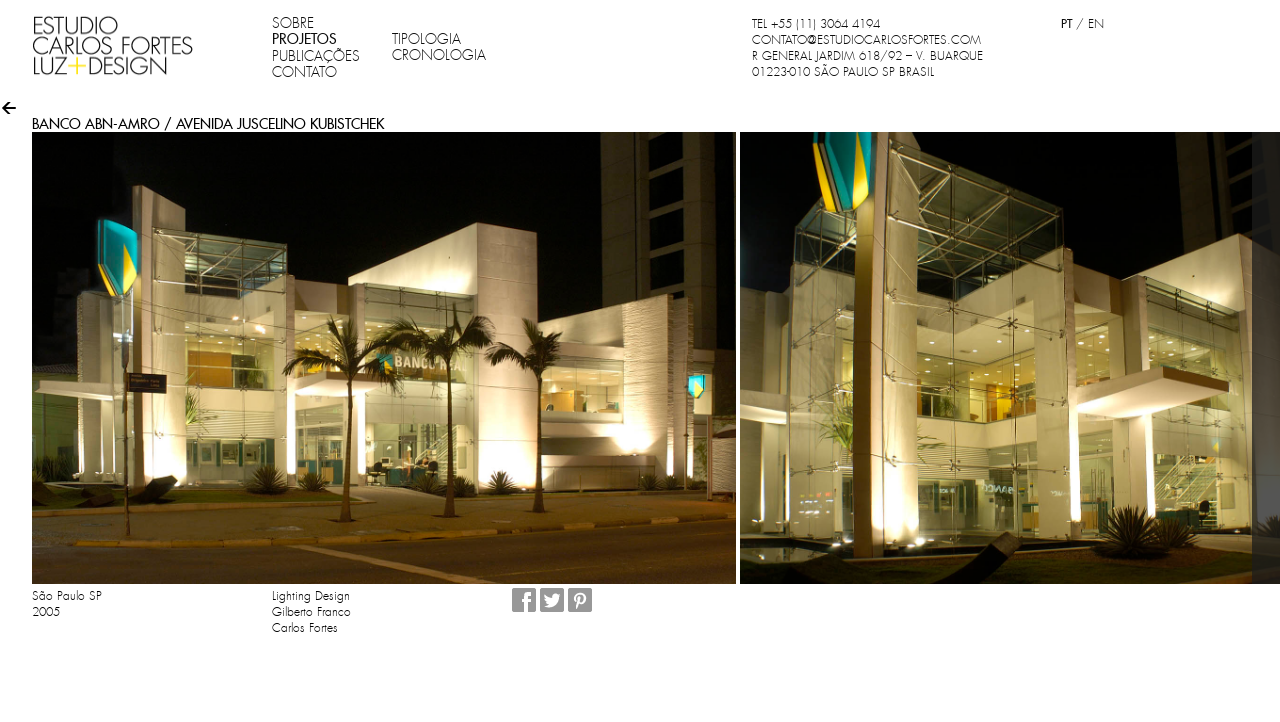  Describe the element at coordinates (1066, 23) in the screenshot. I see `PT` at that location.